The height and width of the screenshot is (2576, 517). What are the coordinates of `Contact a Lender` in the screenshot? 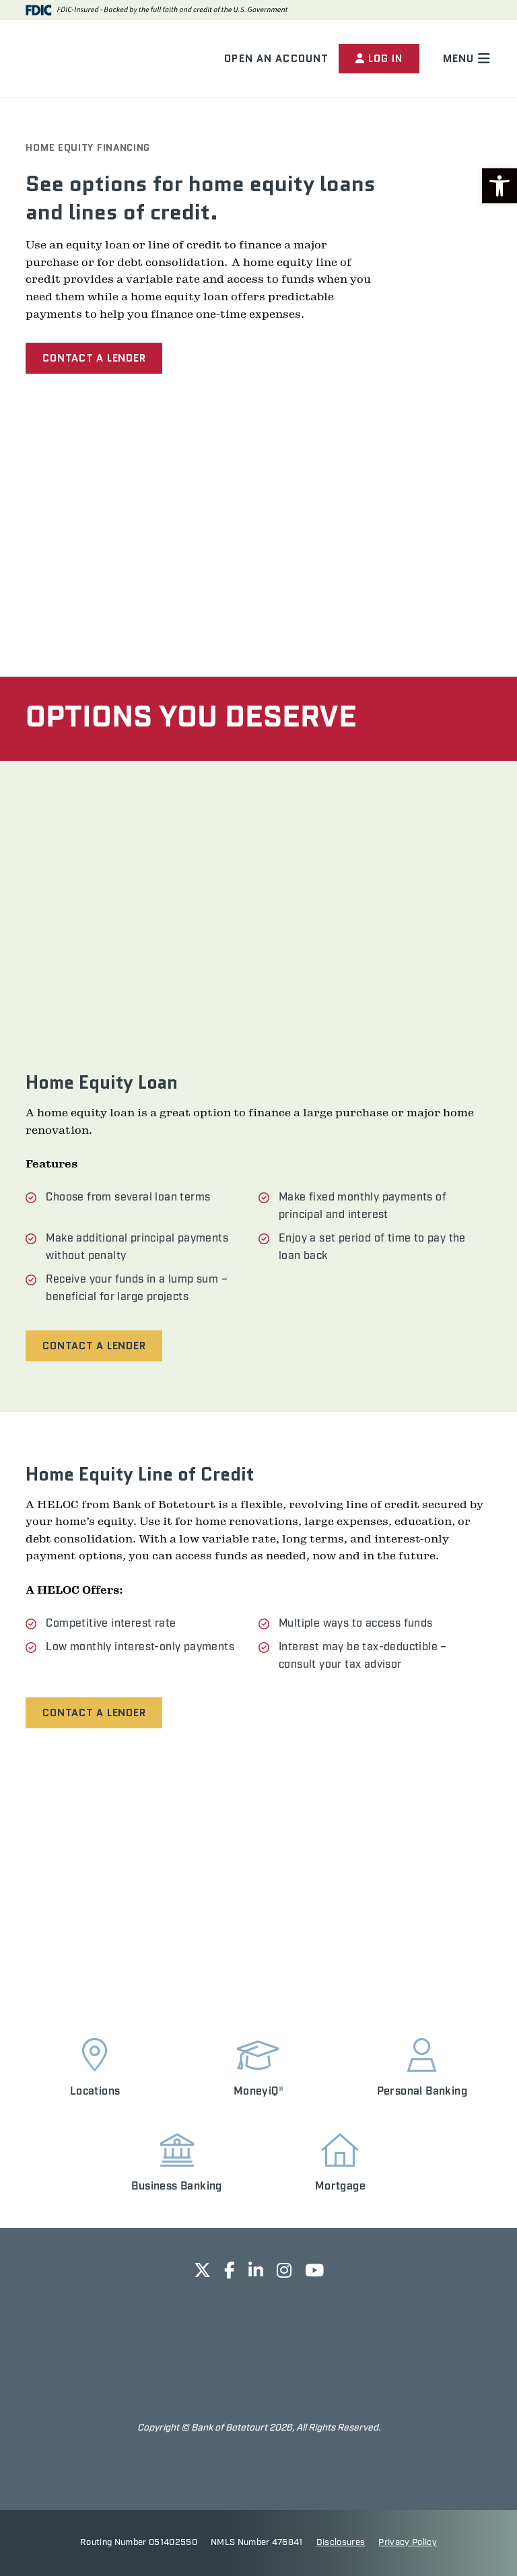 It's located at (93, 358).